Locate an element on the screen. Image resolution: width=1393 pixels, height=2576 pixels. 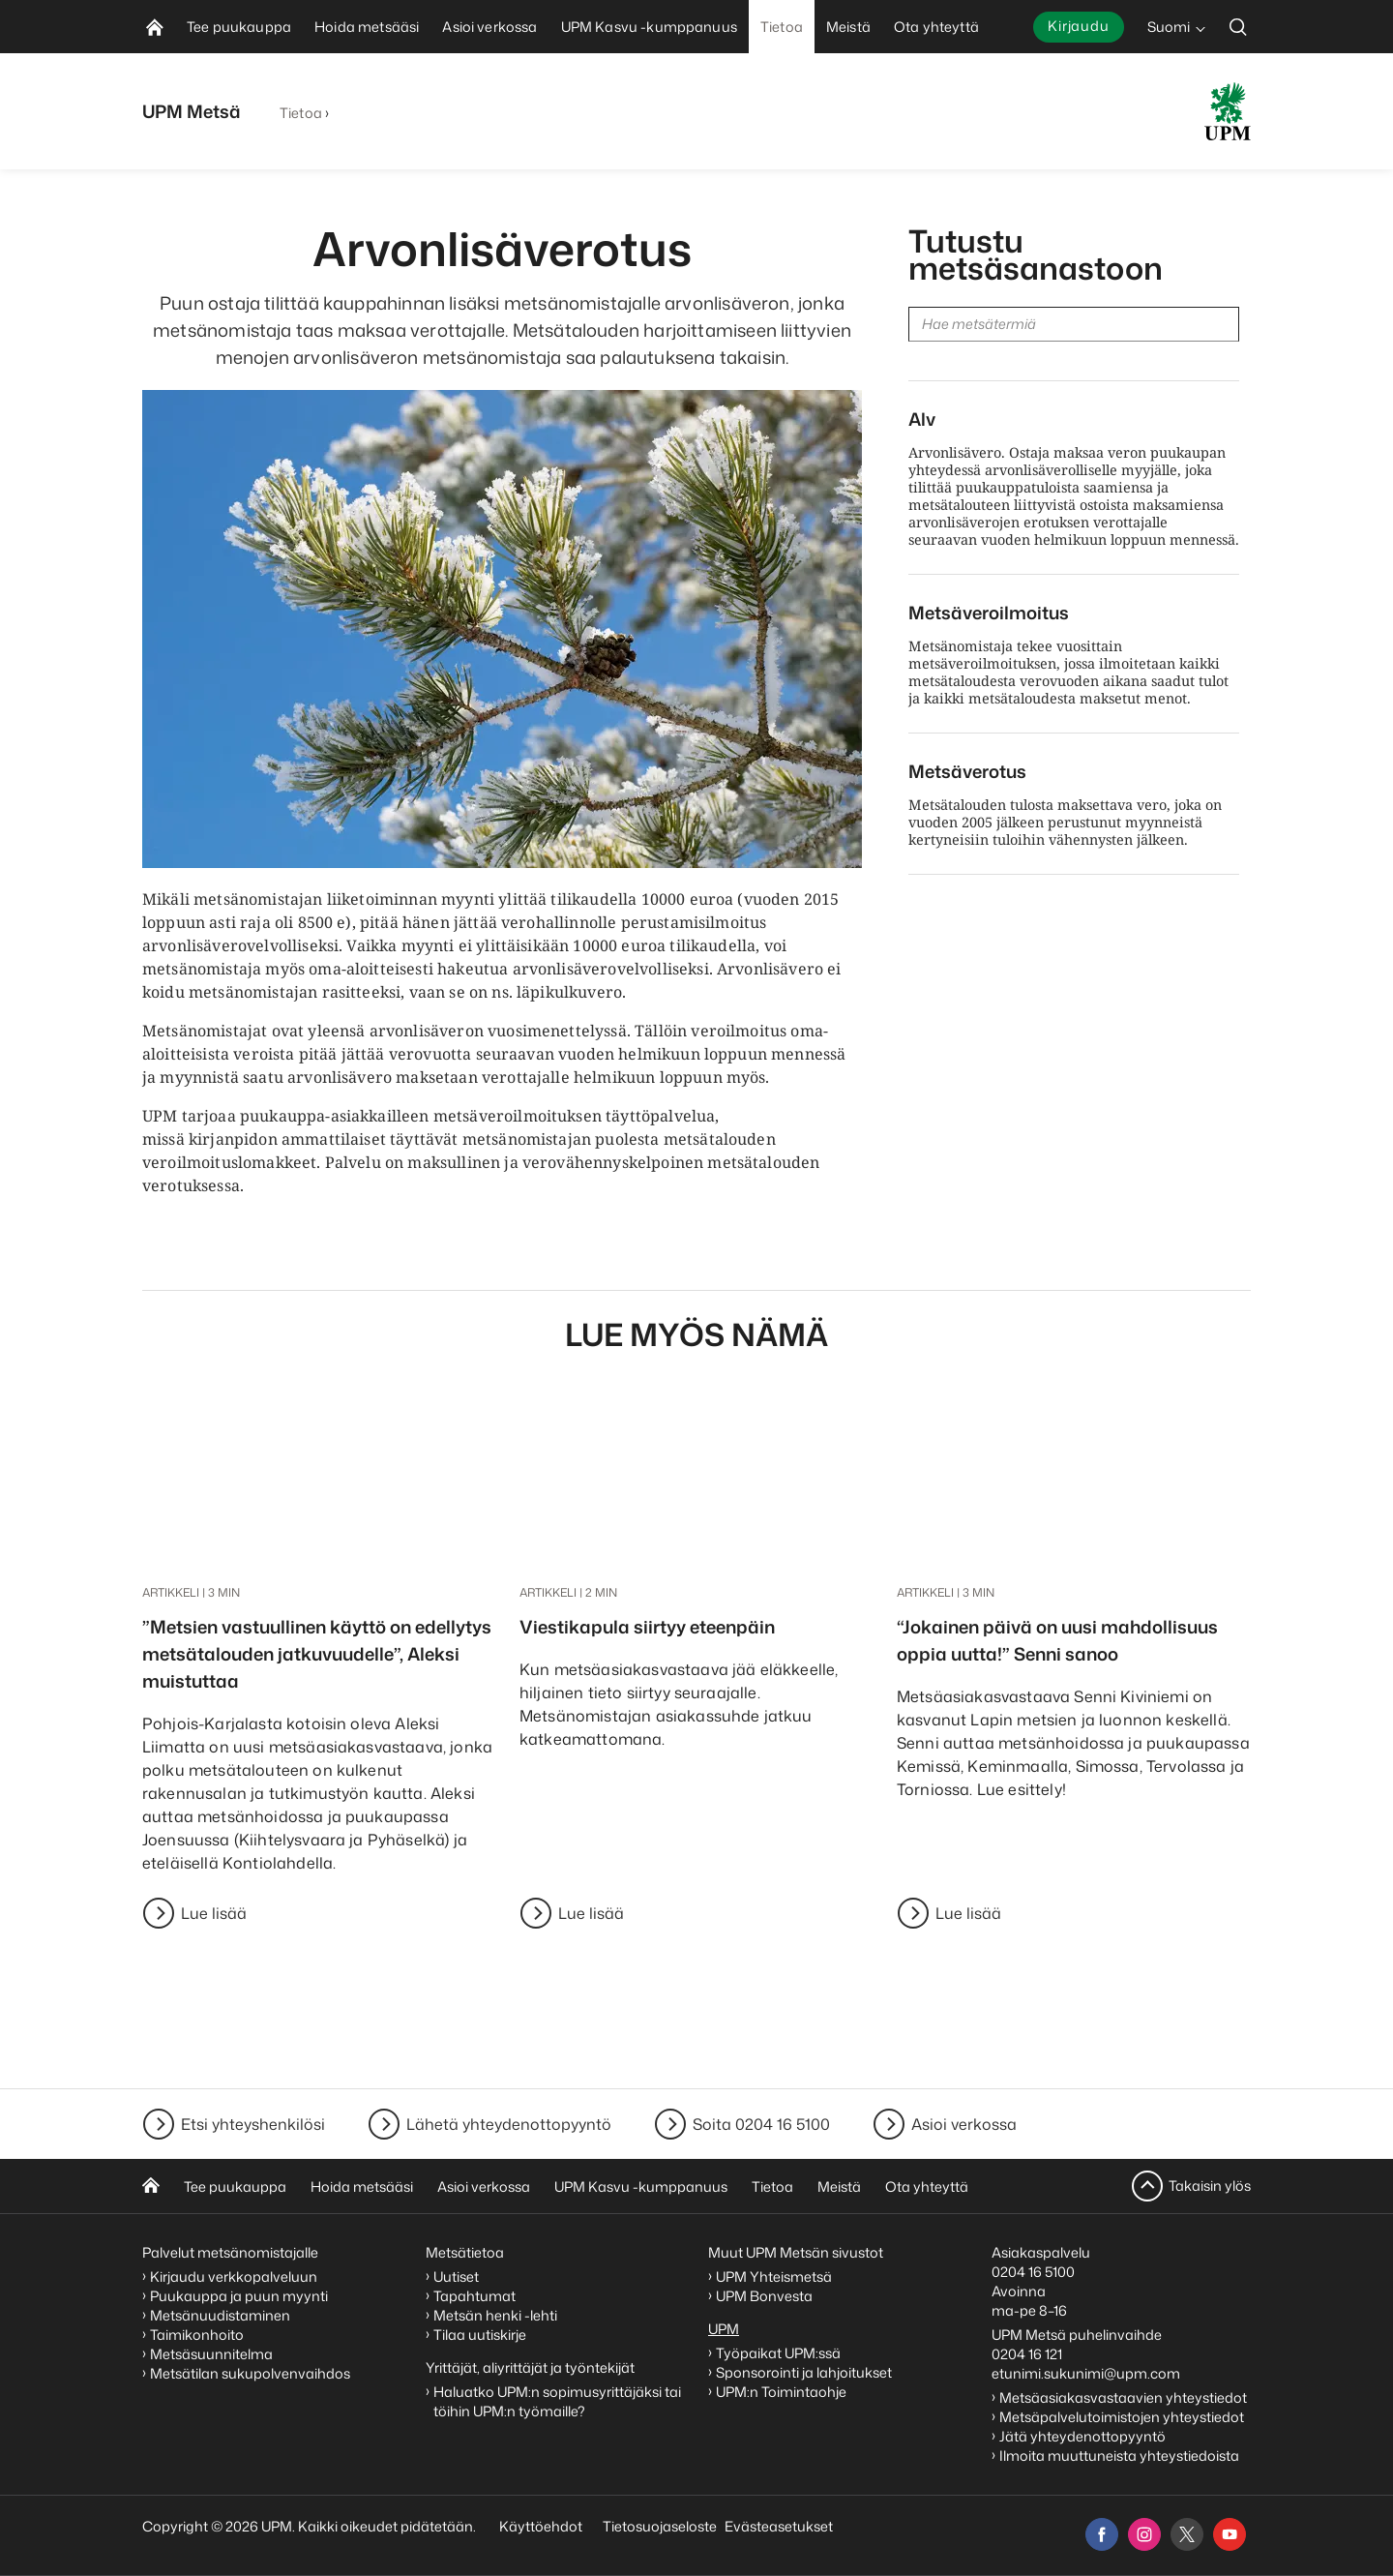
Tietosuojaseloste is located at coordinates (658, 2526).